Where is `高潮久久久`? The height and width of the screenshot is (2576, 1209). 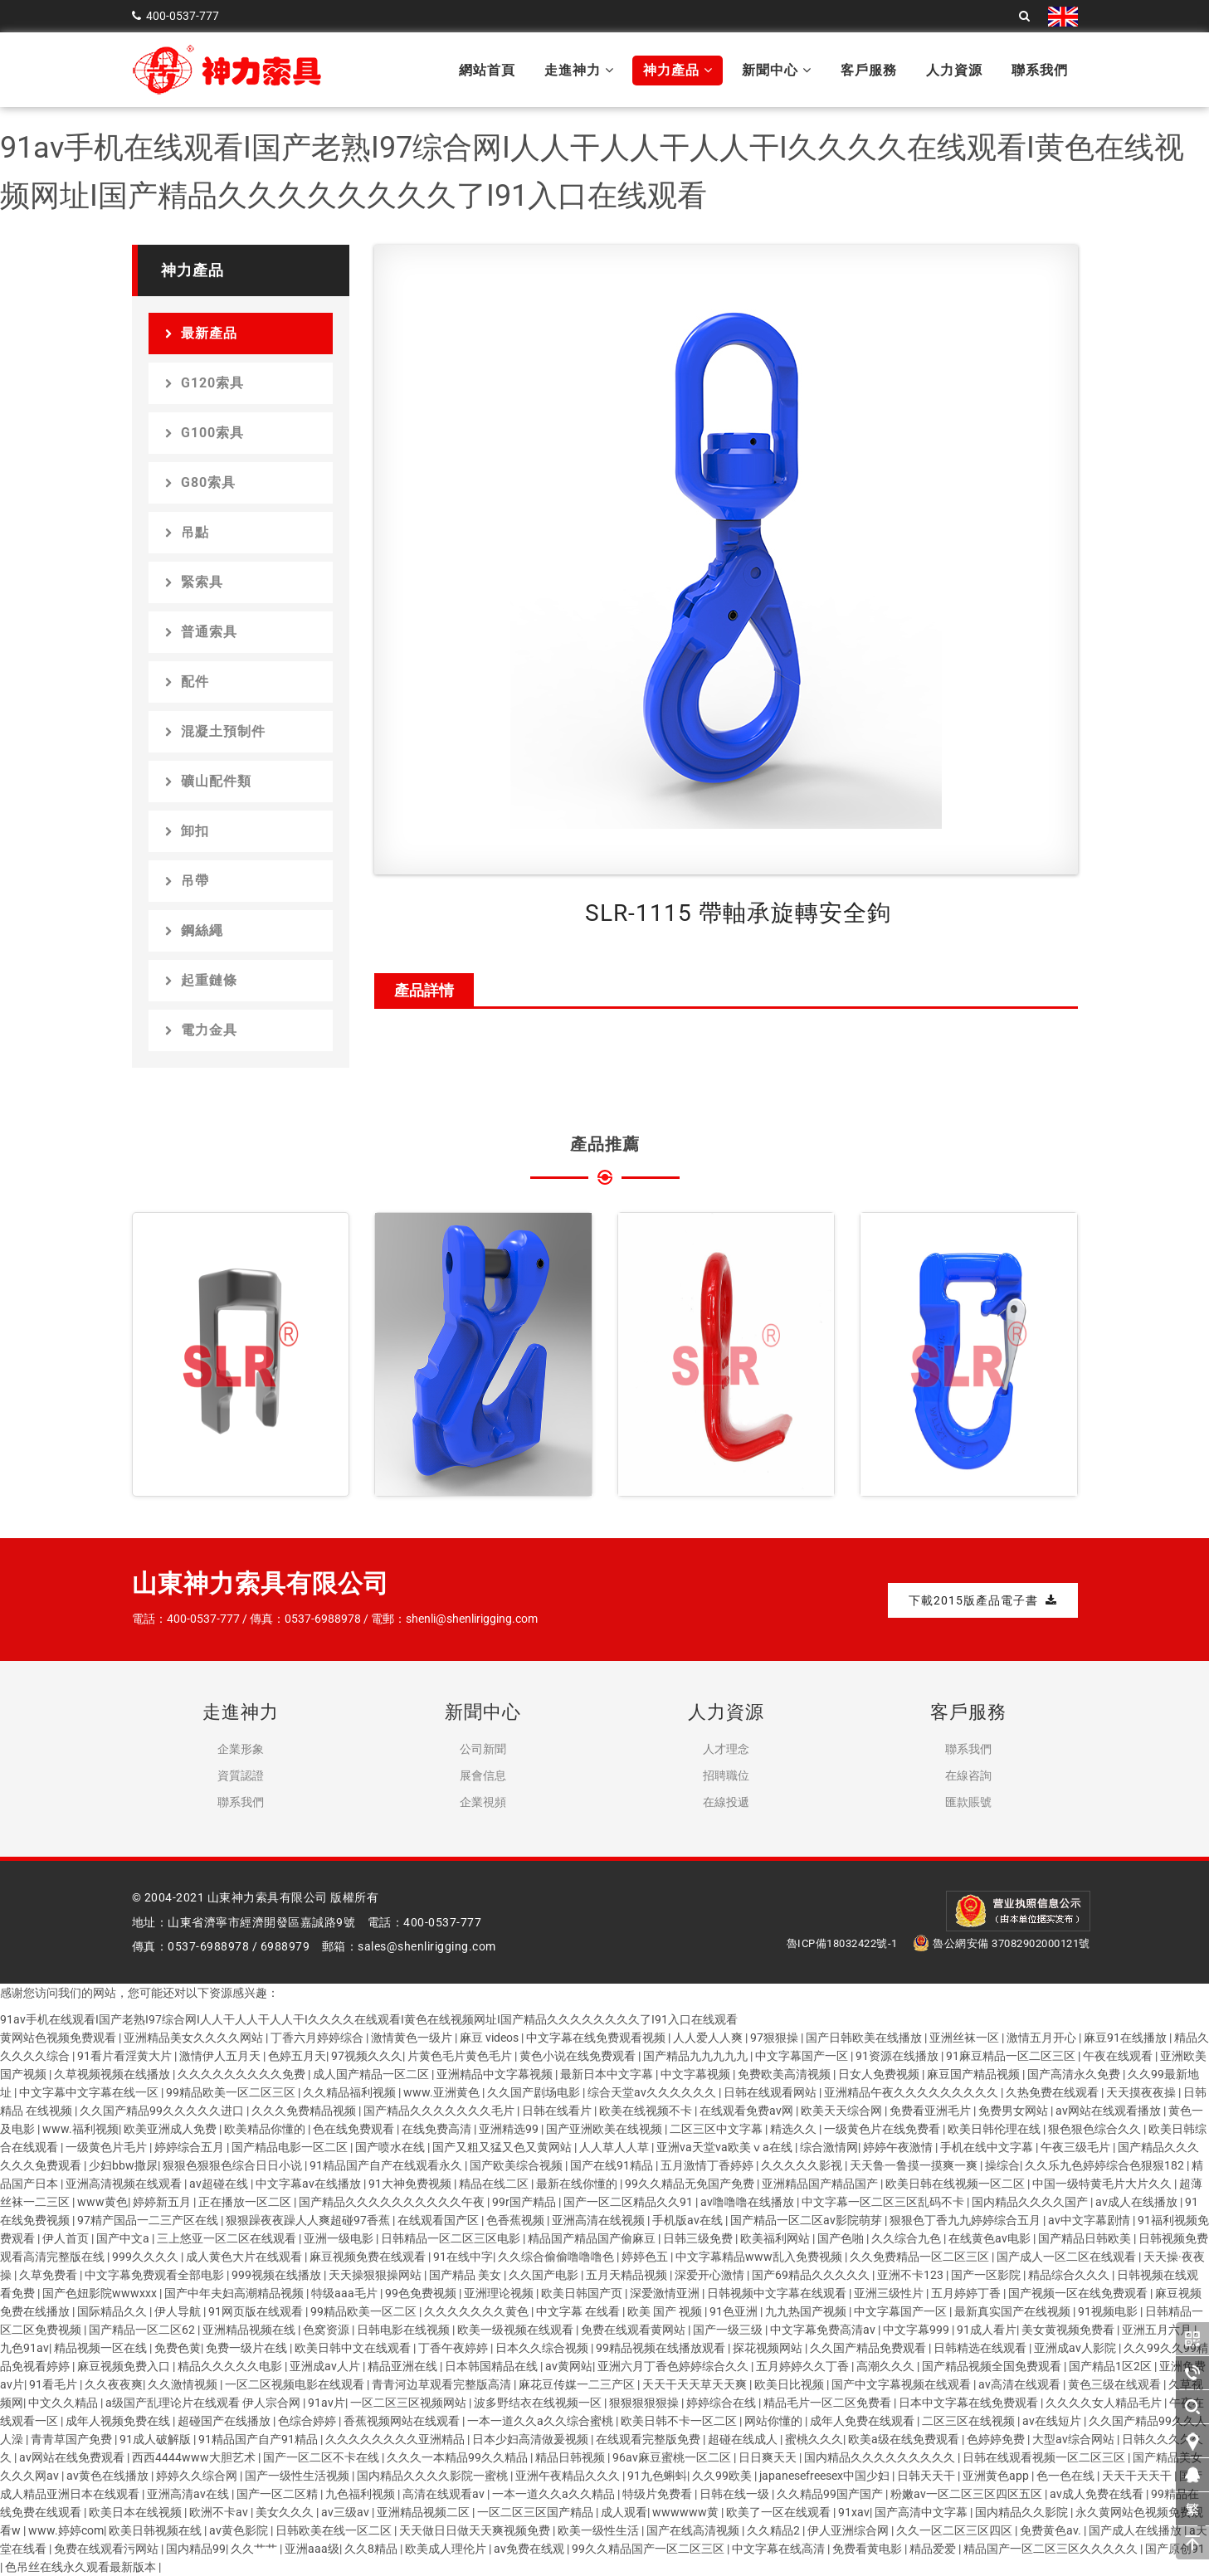
高潮久久久 is located at coordinates (886, 2366).